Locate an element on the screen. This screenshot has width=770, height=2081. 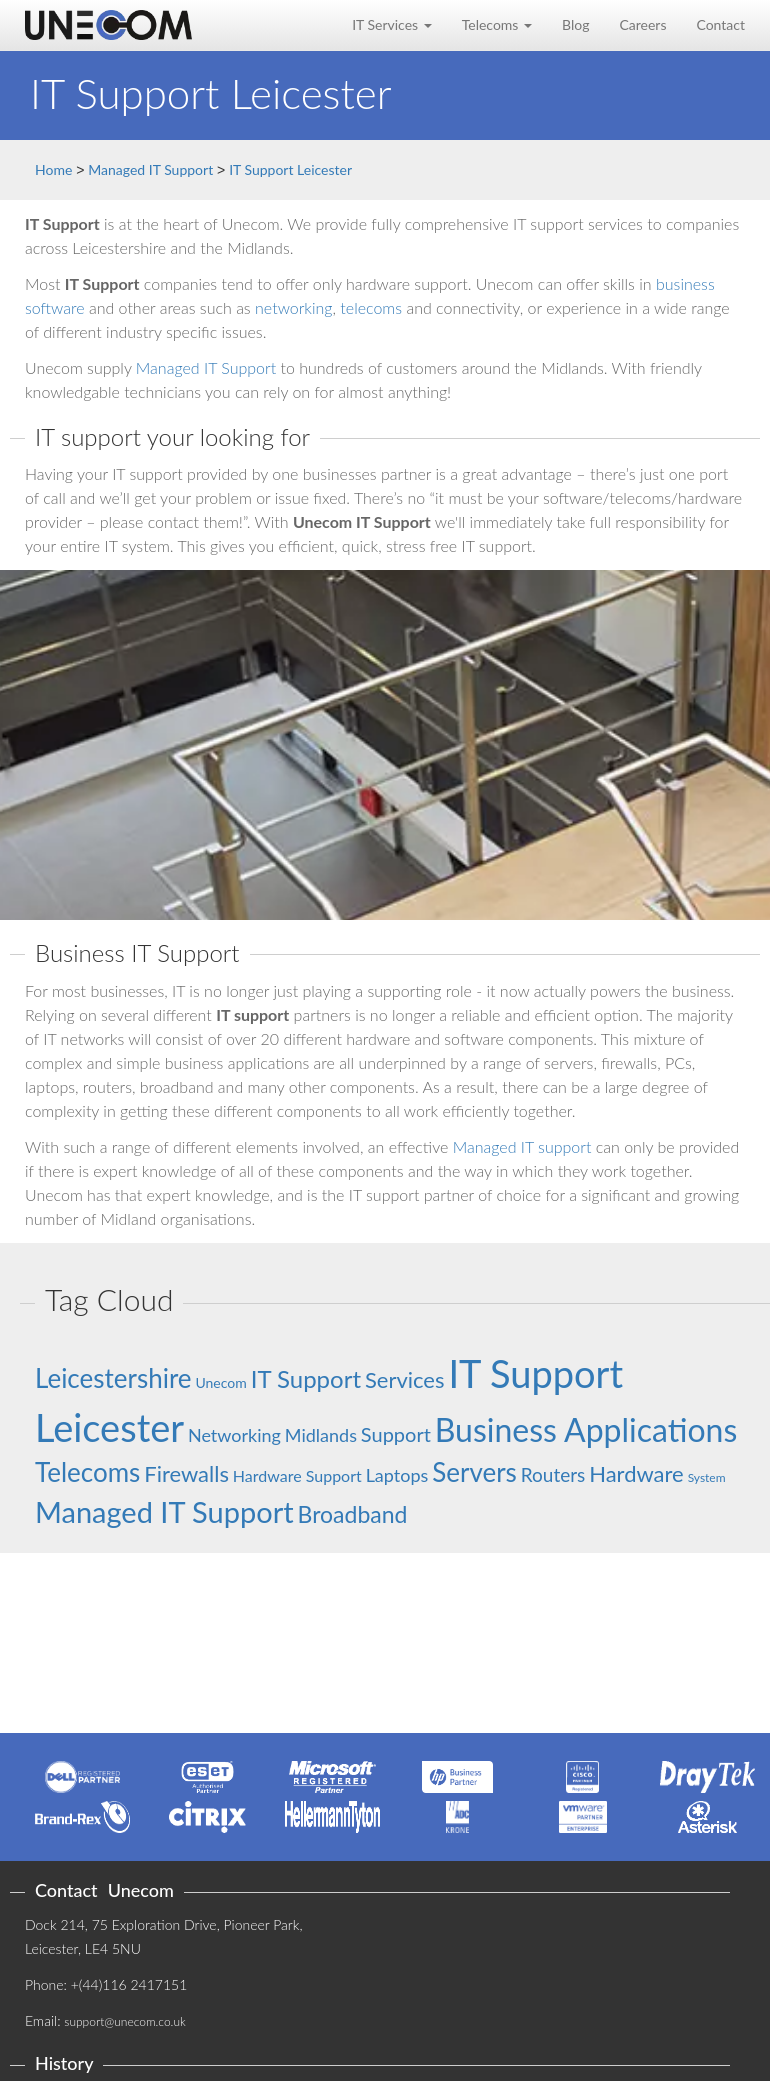
Managed IT support is located at coordinates (522, 1146).